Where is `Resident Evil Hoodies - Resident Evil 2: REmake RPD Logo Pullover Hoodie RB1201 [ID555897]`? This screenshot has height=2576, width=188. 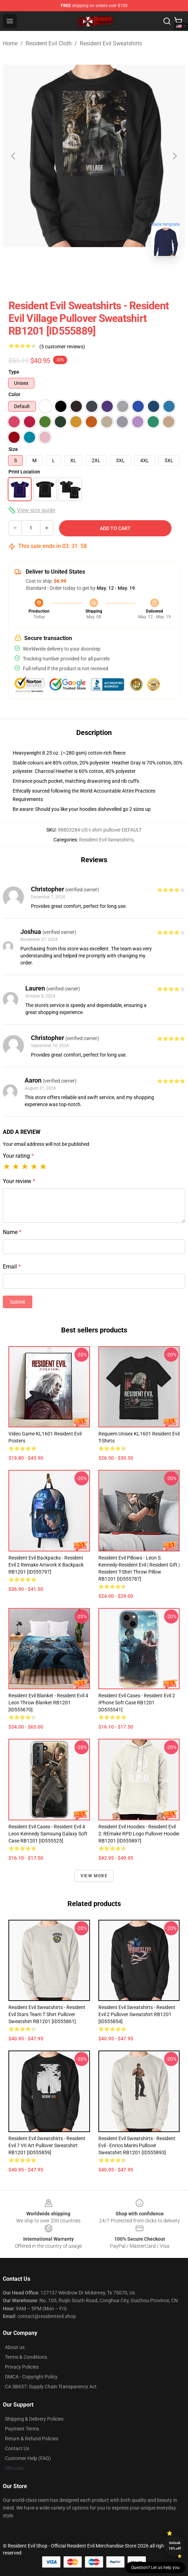 Resident Evil Hoodies - Resident Evil 2: REmake RPD Logo Pullover Hoodie RB1201 [ID555897] is located at coordinates (138, 1834).